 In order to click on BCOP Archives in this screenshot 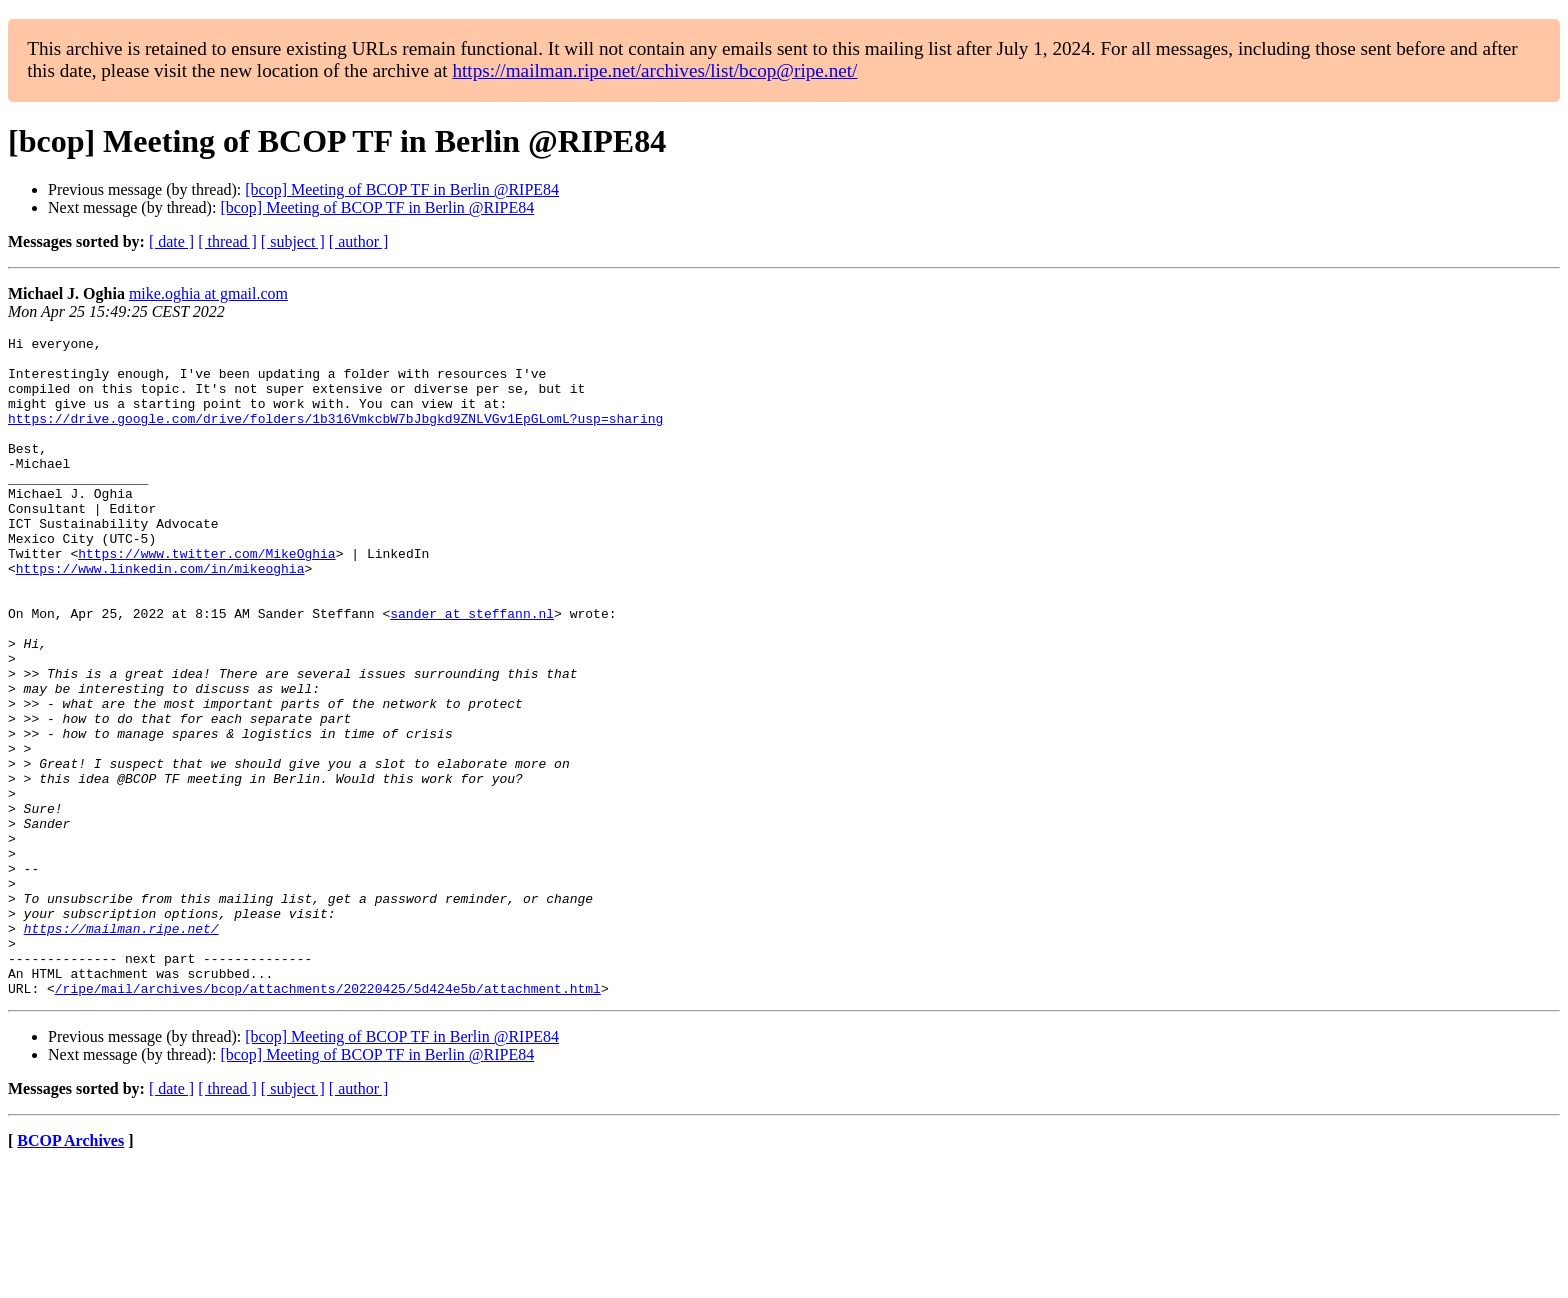, I will do `click(70, 1272)`.